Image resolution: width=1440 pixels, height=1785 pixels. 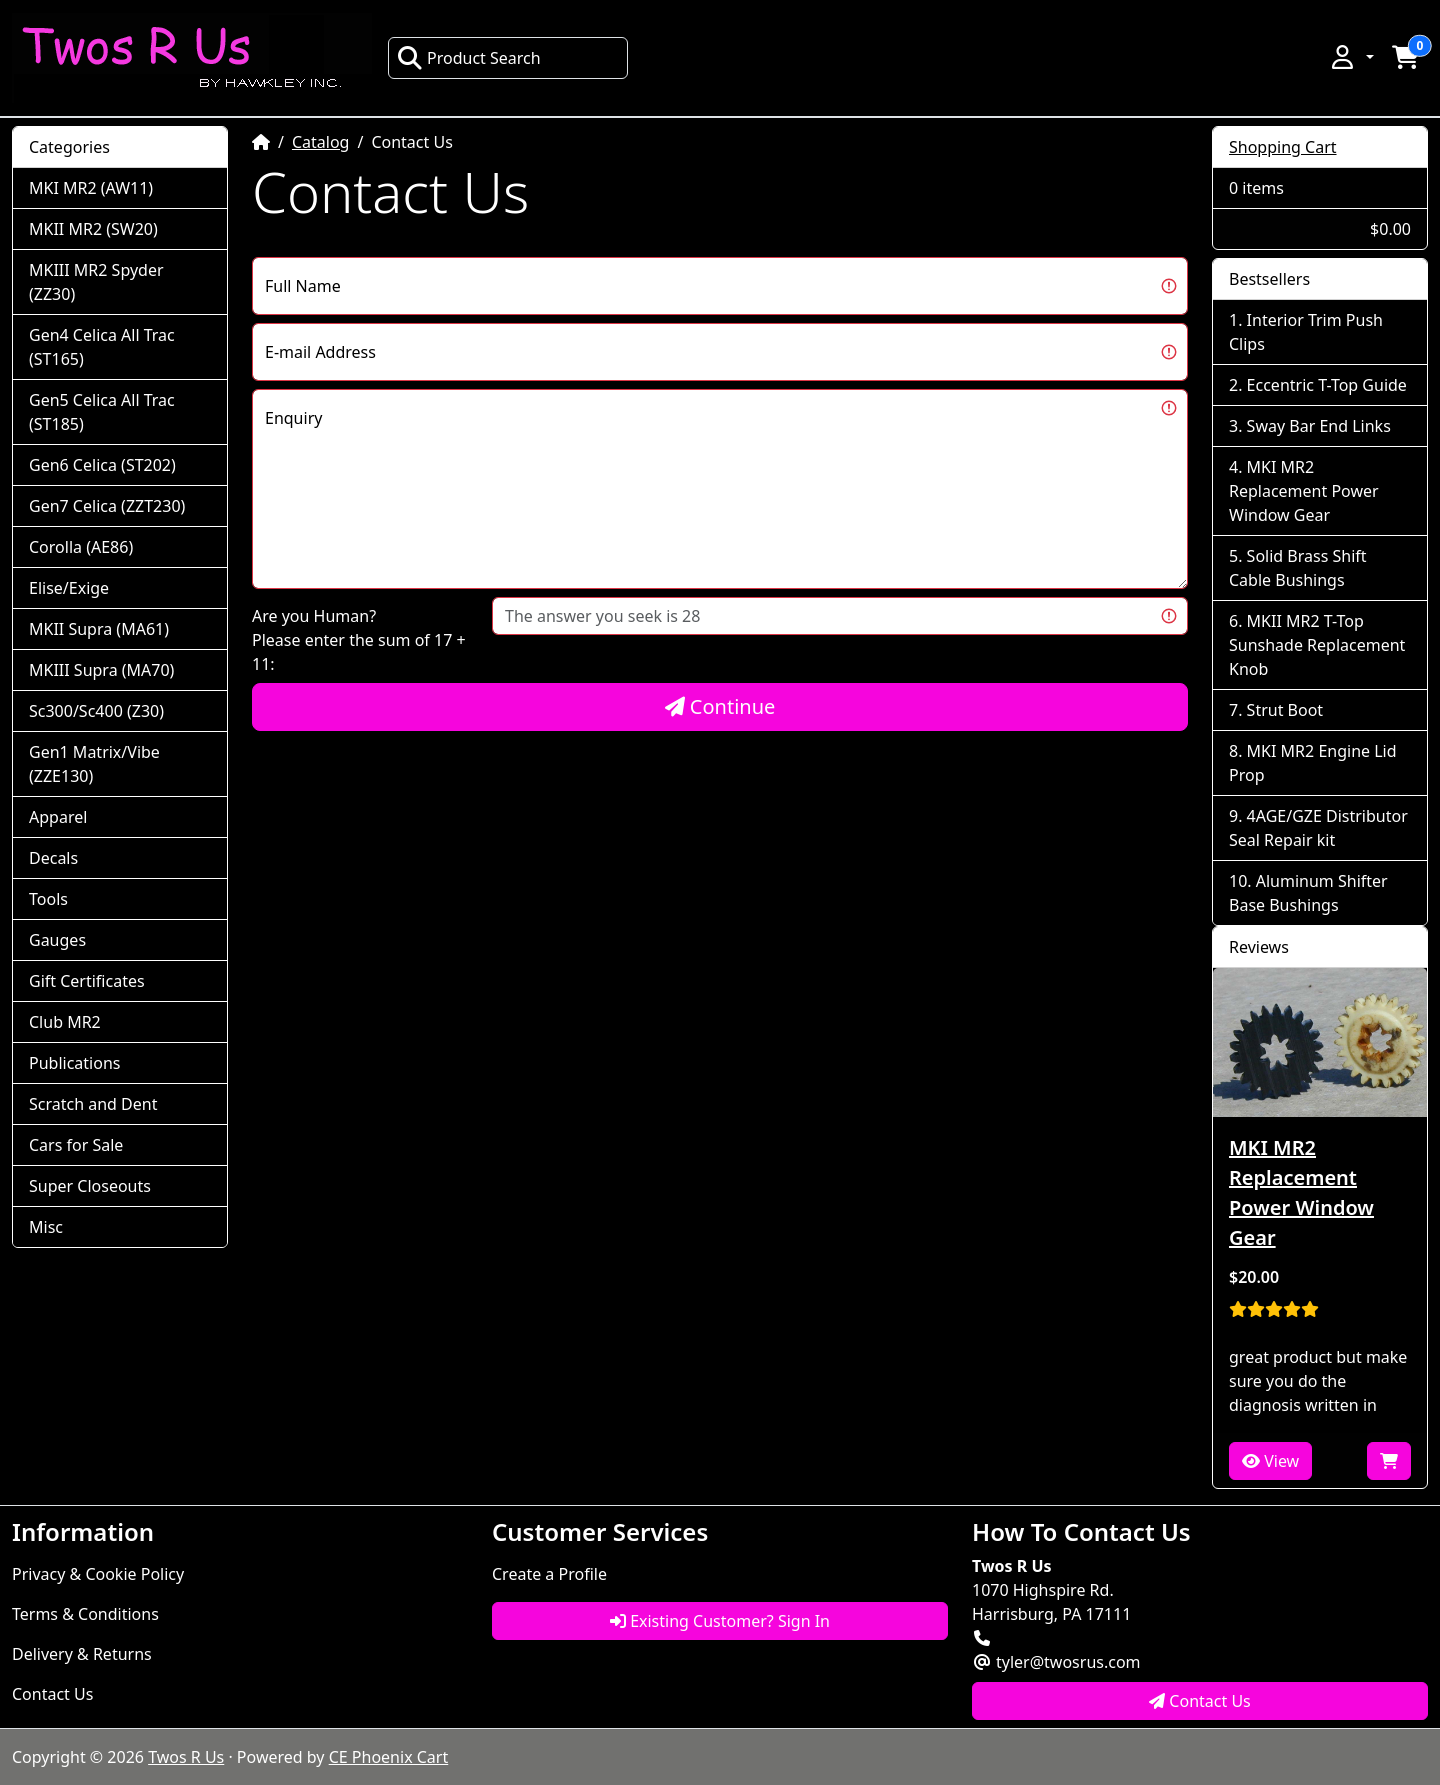 What do you see at coordinates (98, 1574) in the screenshot?
I see `Privacy & Cookie Policy` at bounding box center [98, 1574].